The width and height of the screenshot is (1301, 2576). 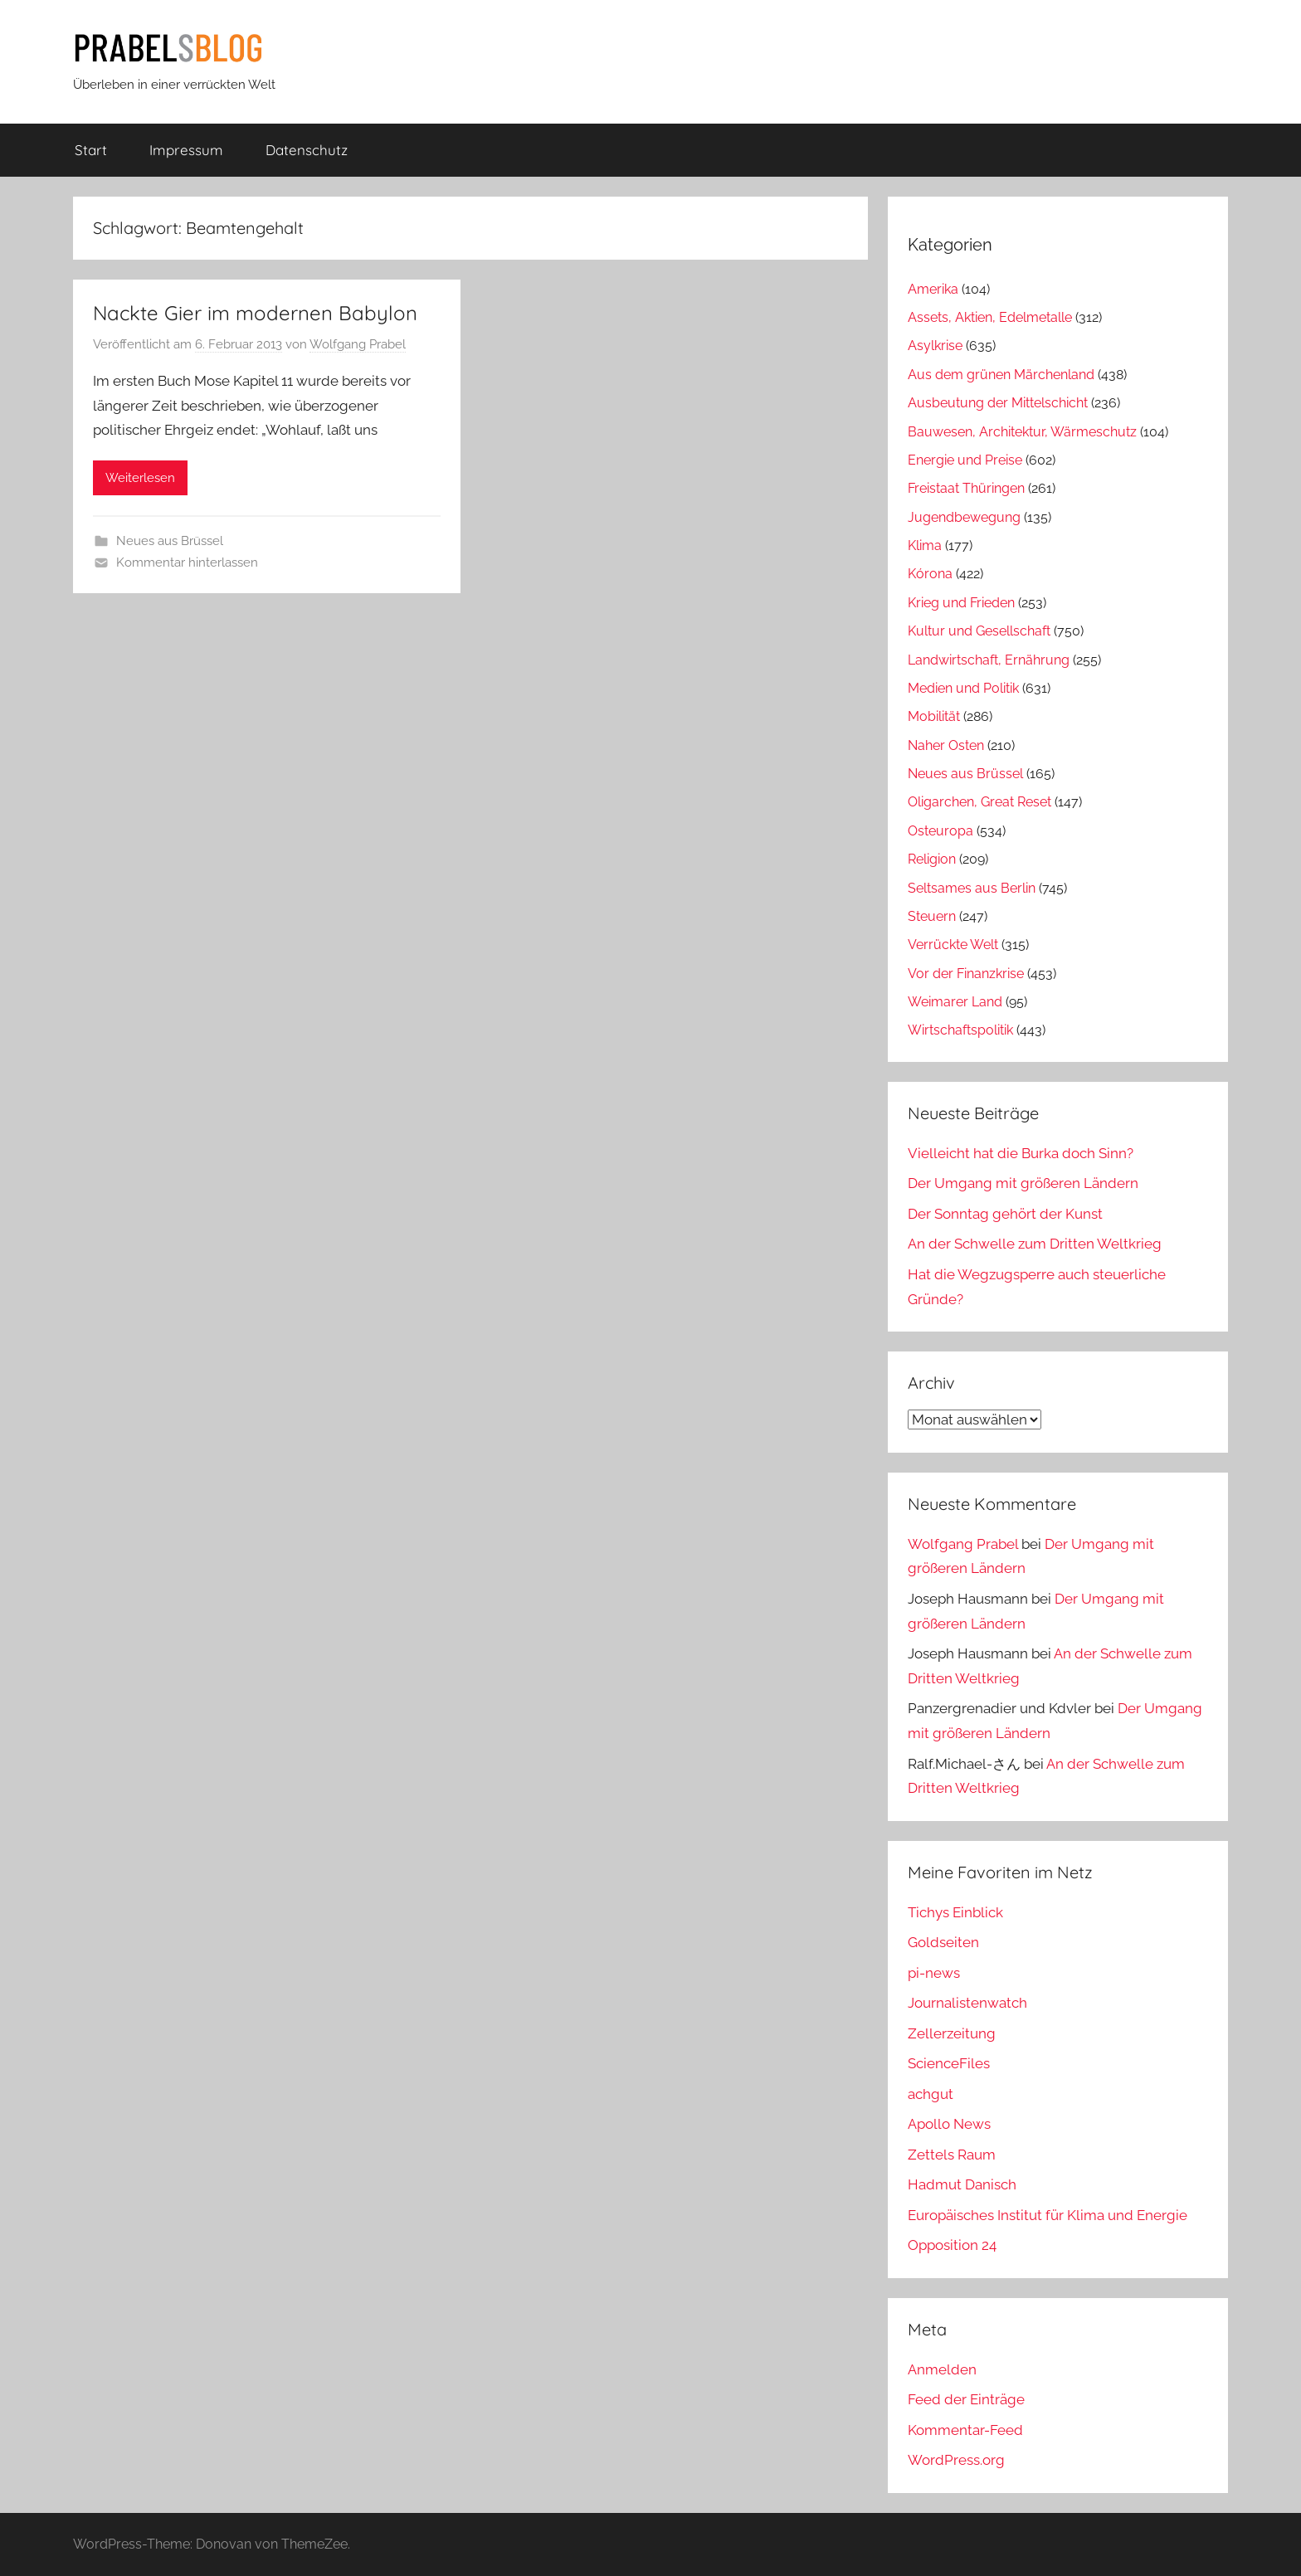 What do you see at coordinates (1020, 1153) in the screenshot?
I see `Vielleicht hat die Burka doch Sinn?` at bounding box center [1020, 1153].